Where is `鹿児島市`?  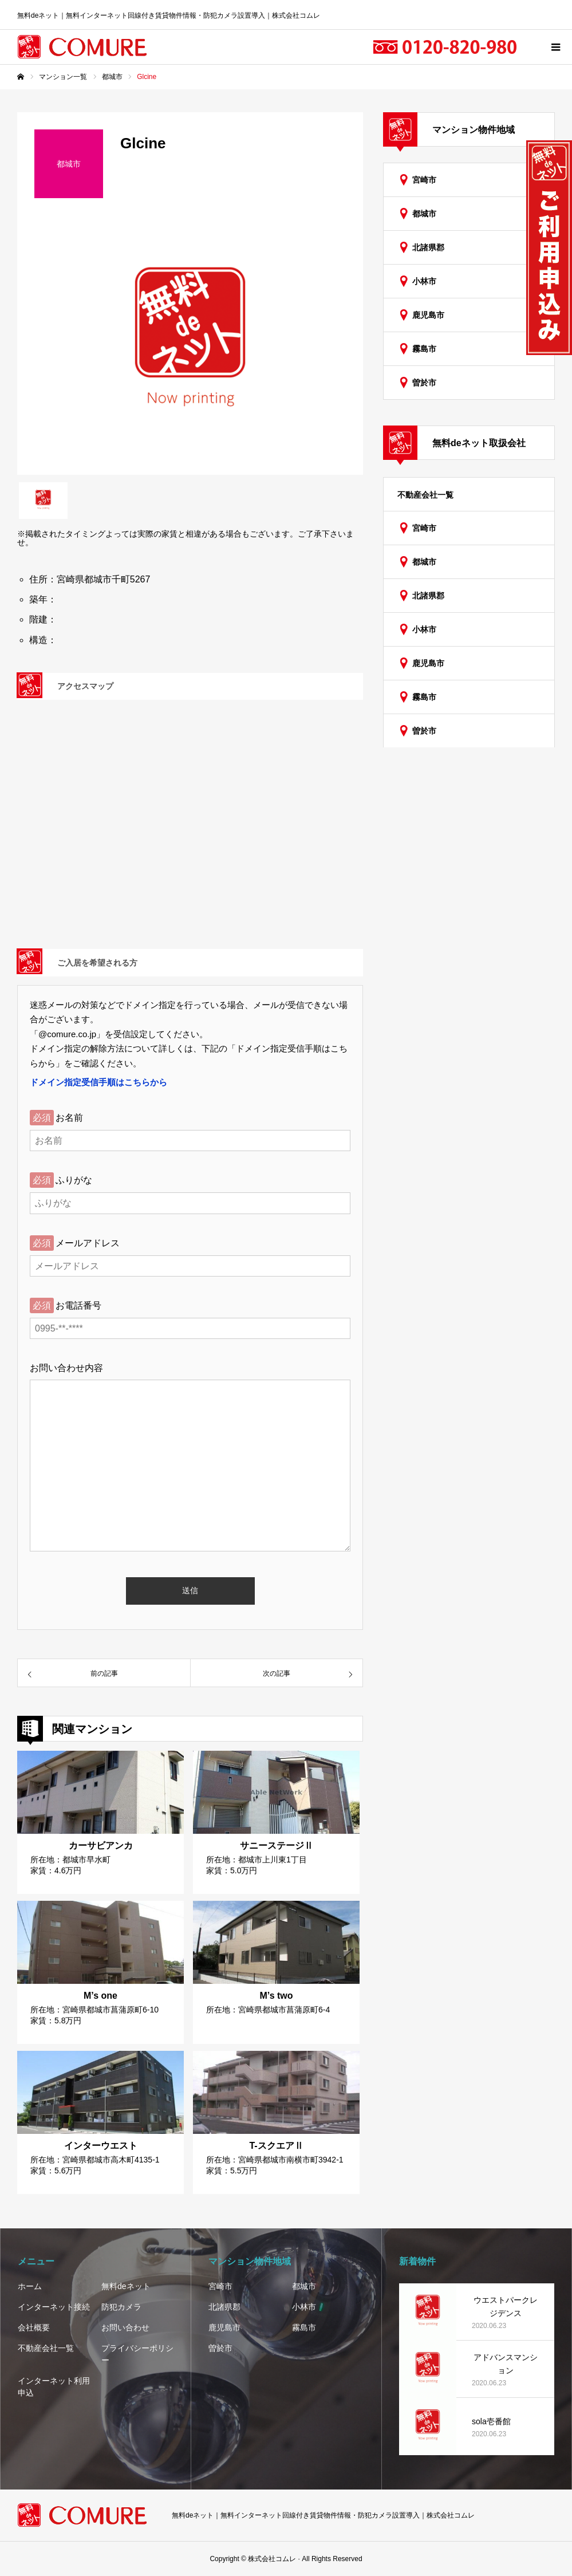 鹿児島市 is located at coordinates (428, 315).